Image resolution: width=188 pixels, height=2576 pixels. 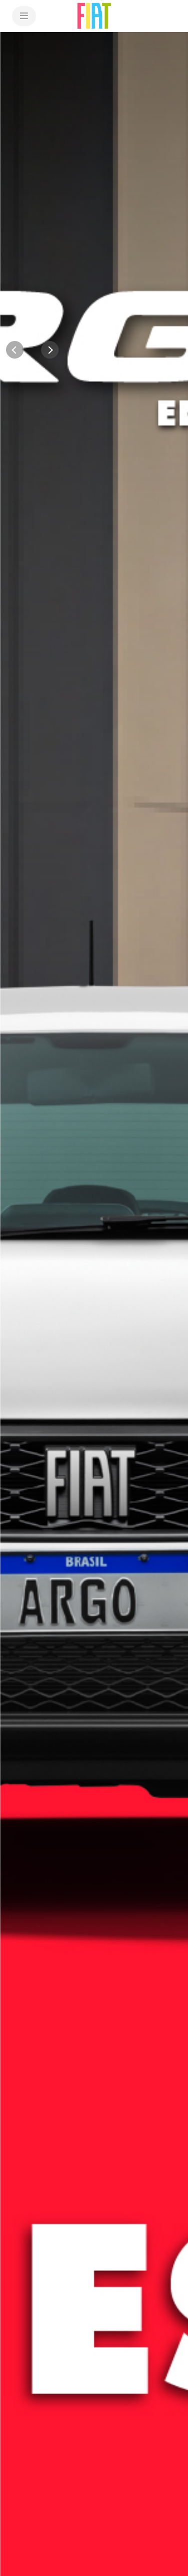 What do you see at coordinates (15, 350) in the screenshot?
I see `[Previous]` at bounding box center [15, 350].